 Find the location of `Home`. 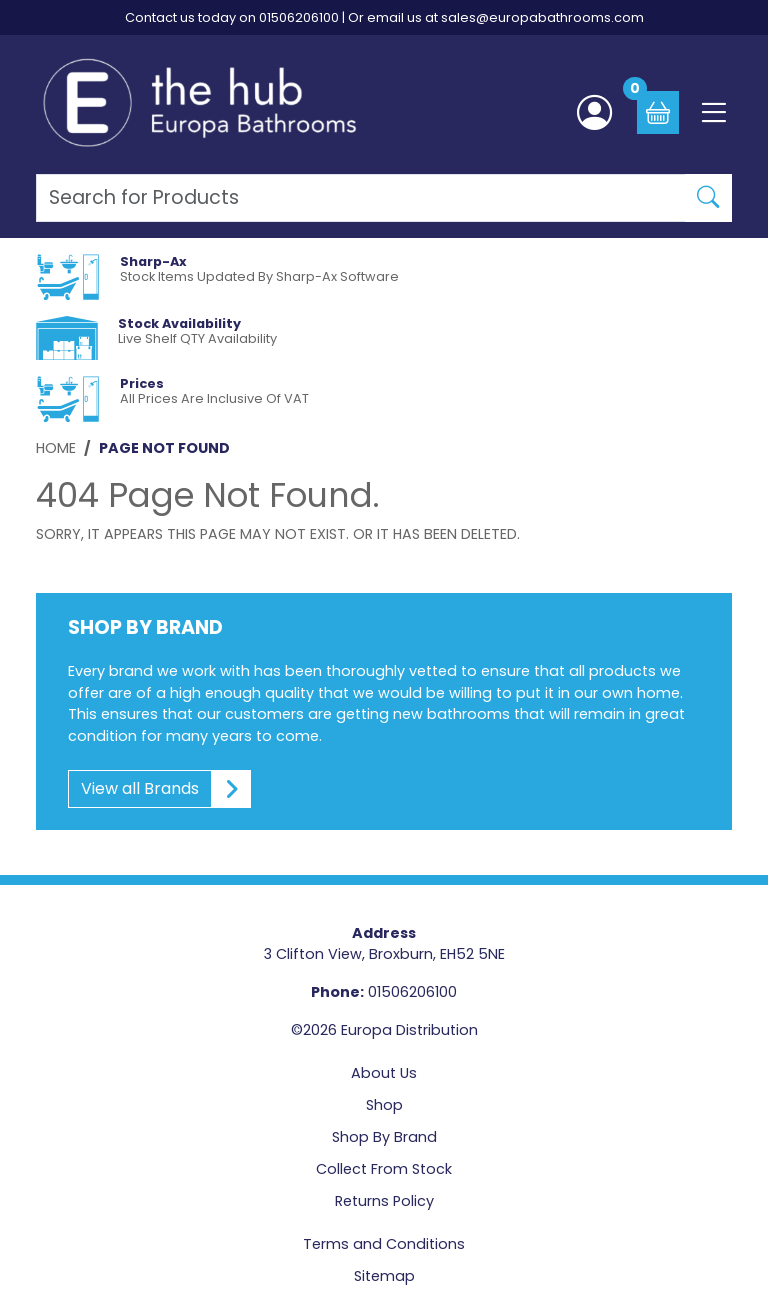

Home is located at coordinates (56, 448).